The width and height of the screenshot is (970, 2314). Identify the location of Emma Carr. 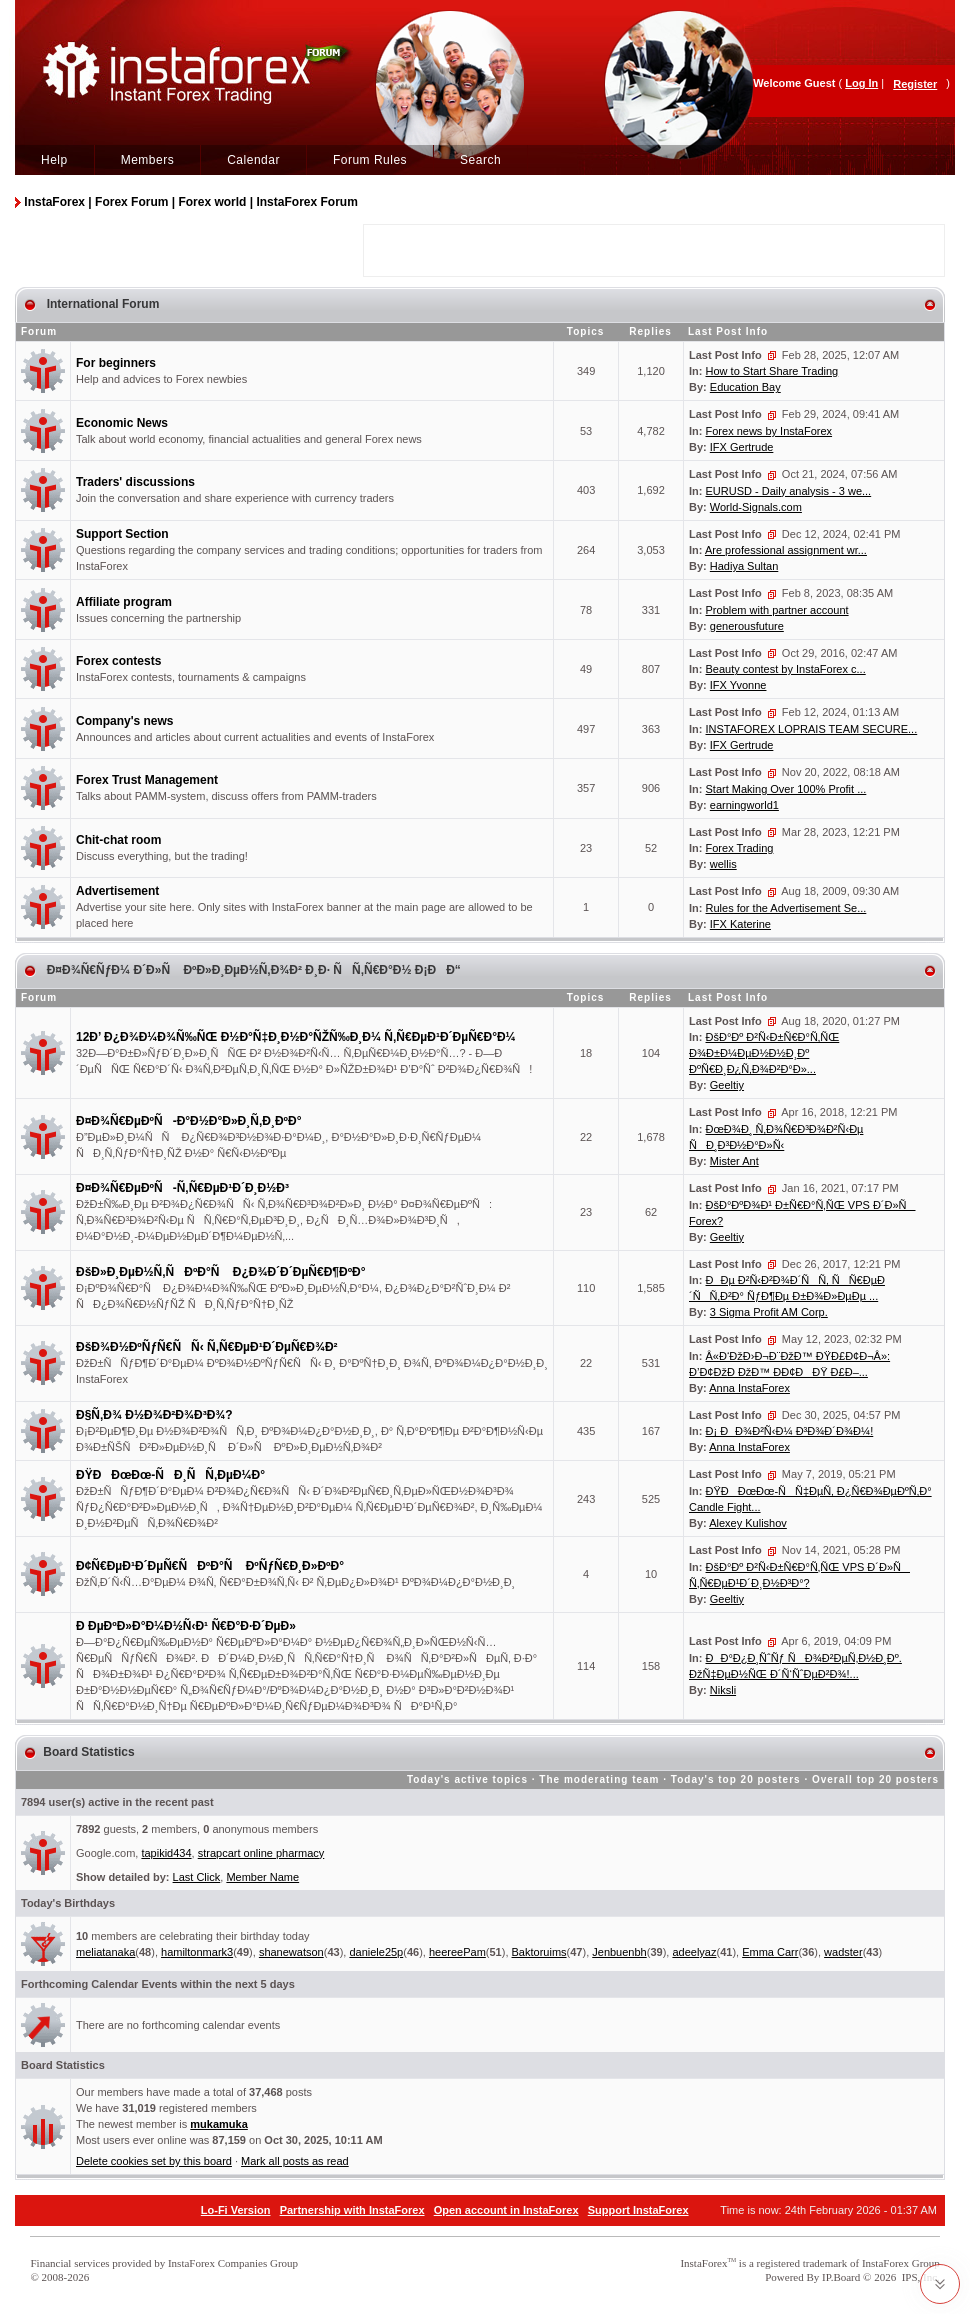
(770, 1952).